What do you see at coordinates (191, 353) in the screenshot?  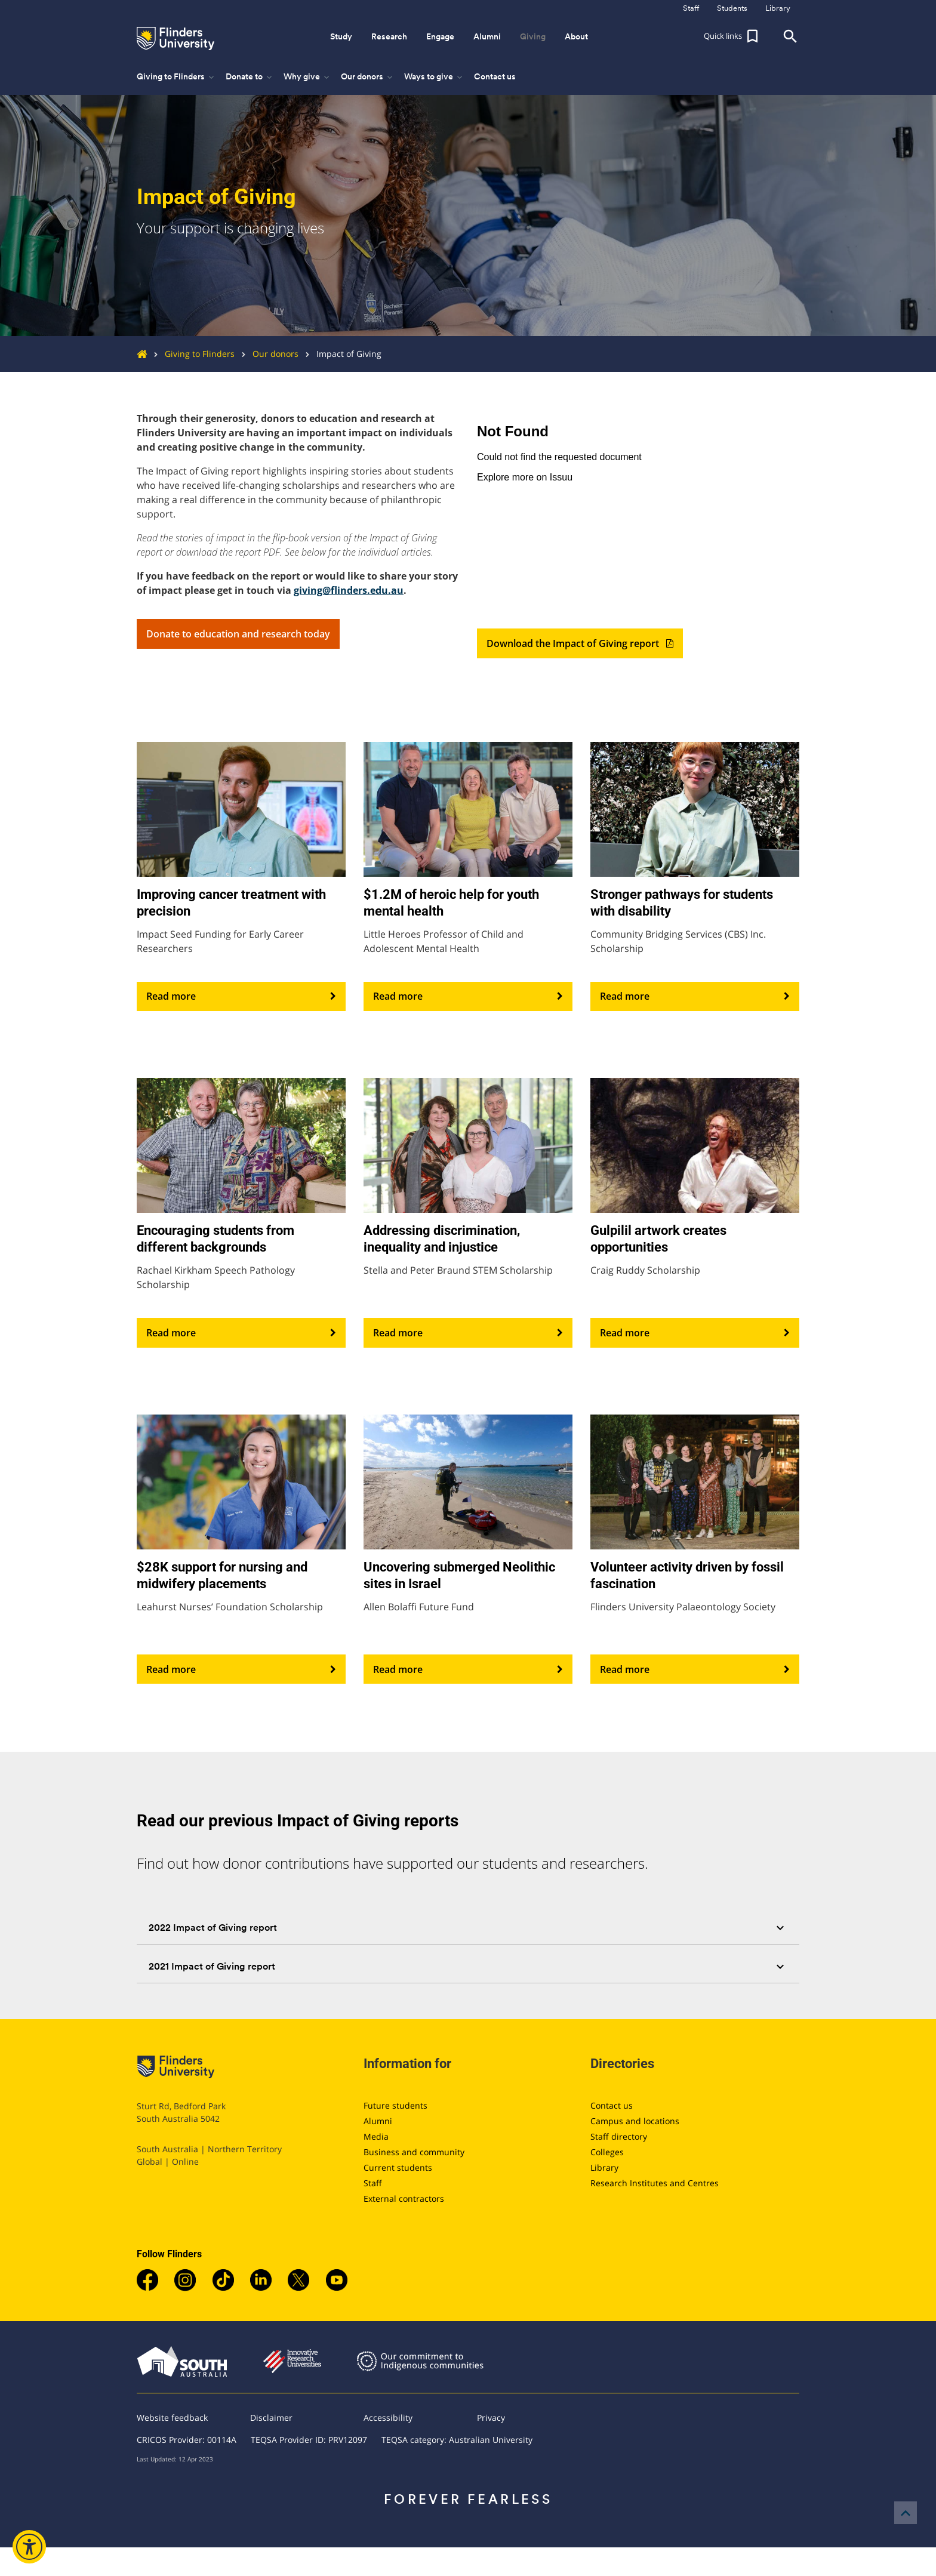 I see `Giving to Flinders` at bounding box center [191, 353].